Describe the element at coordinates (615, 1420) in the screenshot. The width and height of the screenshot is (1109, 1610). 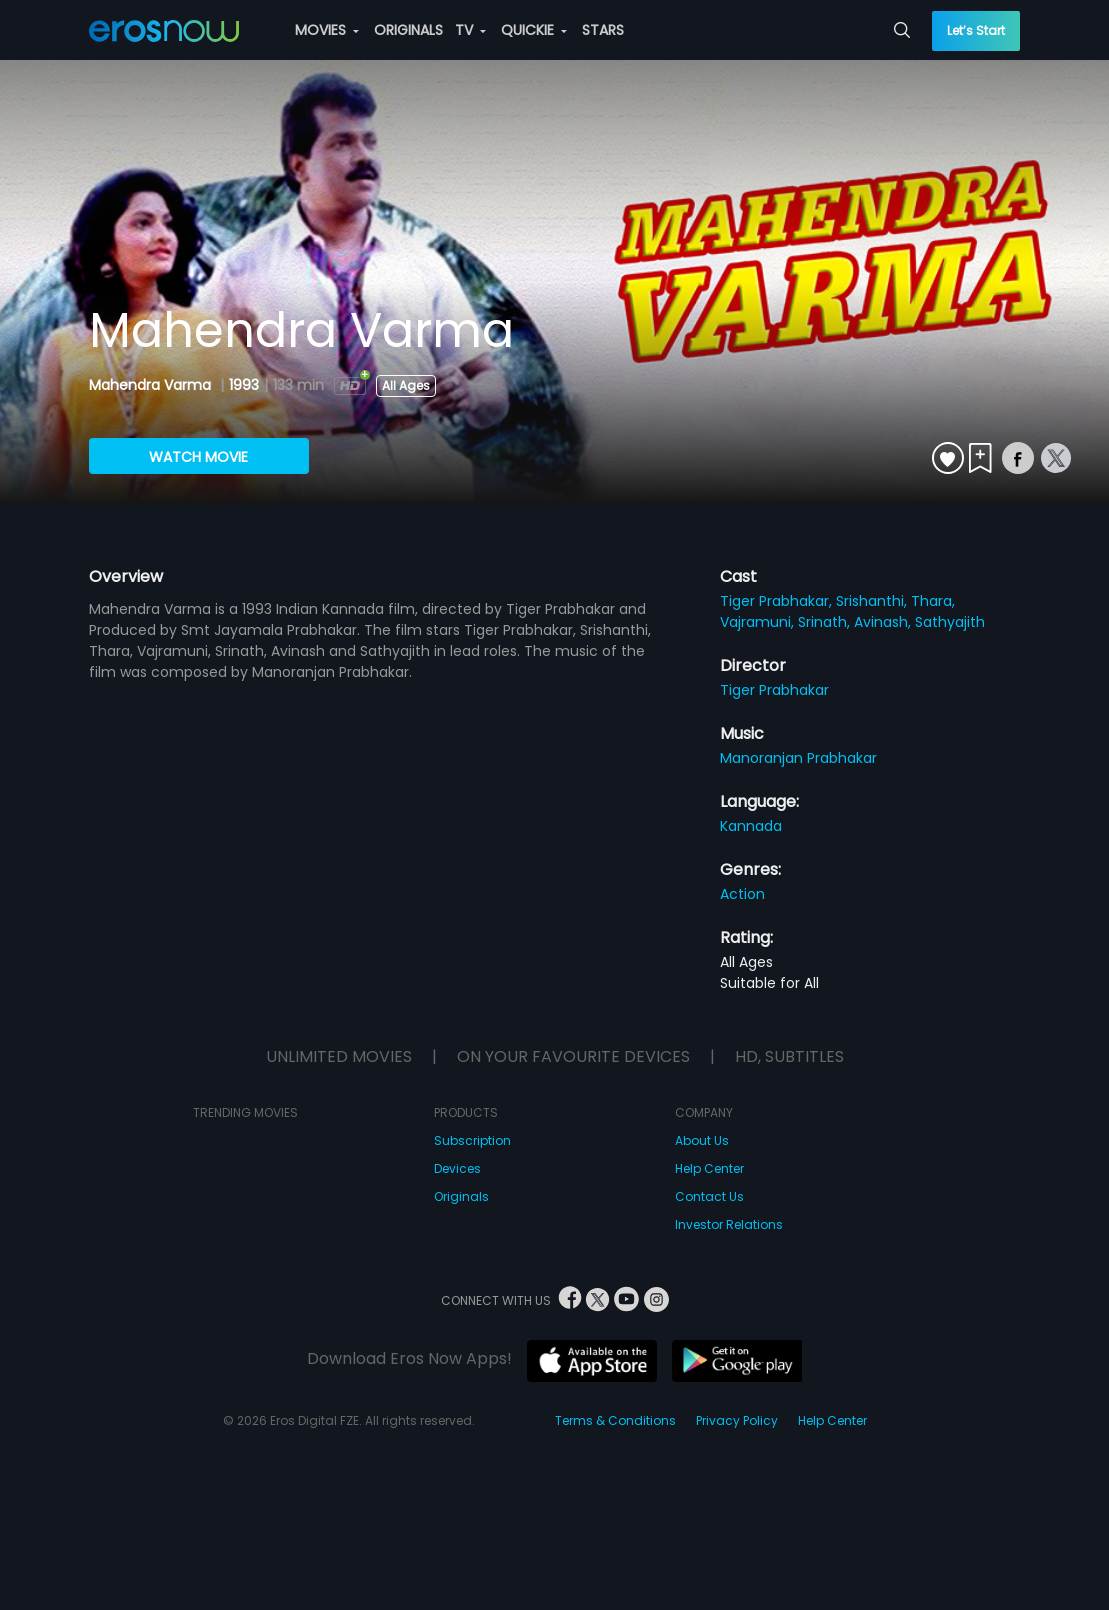
I see `Terms & Conditions` at that location.